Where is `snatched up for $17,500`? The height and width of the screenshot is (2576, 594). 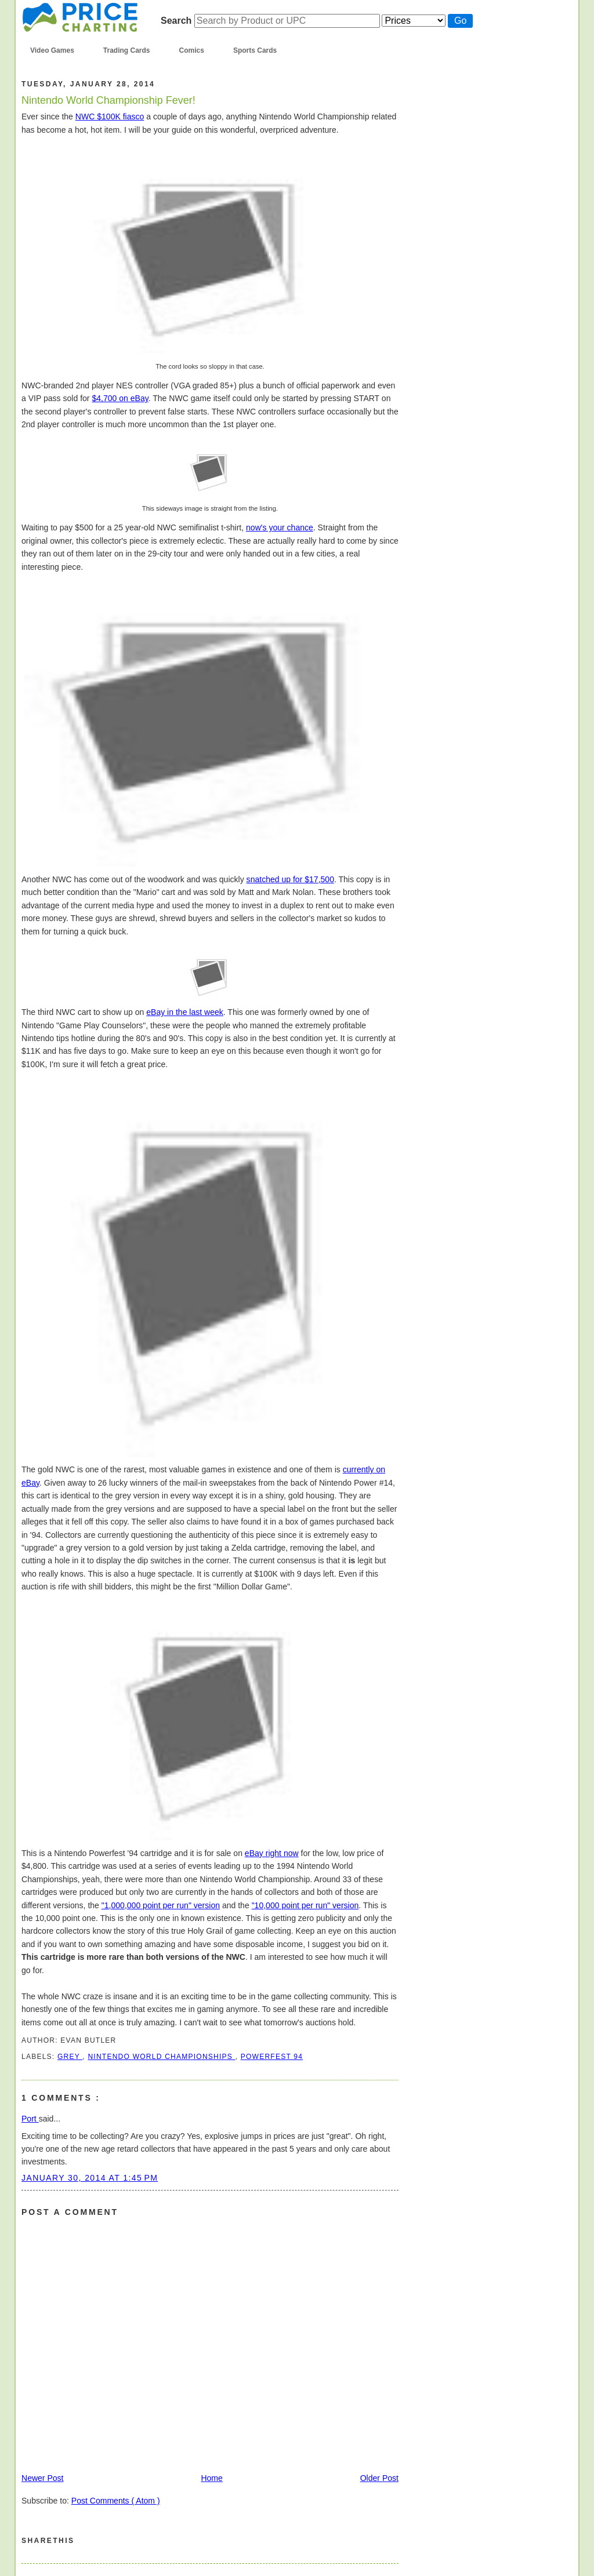 snatched up for $17,500 is located at coordinates (290, 879).